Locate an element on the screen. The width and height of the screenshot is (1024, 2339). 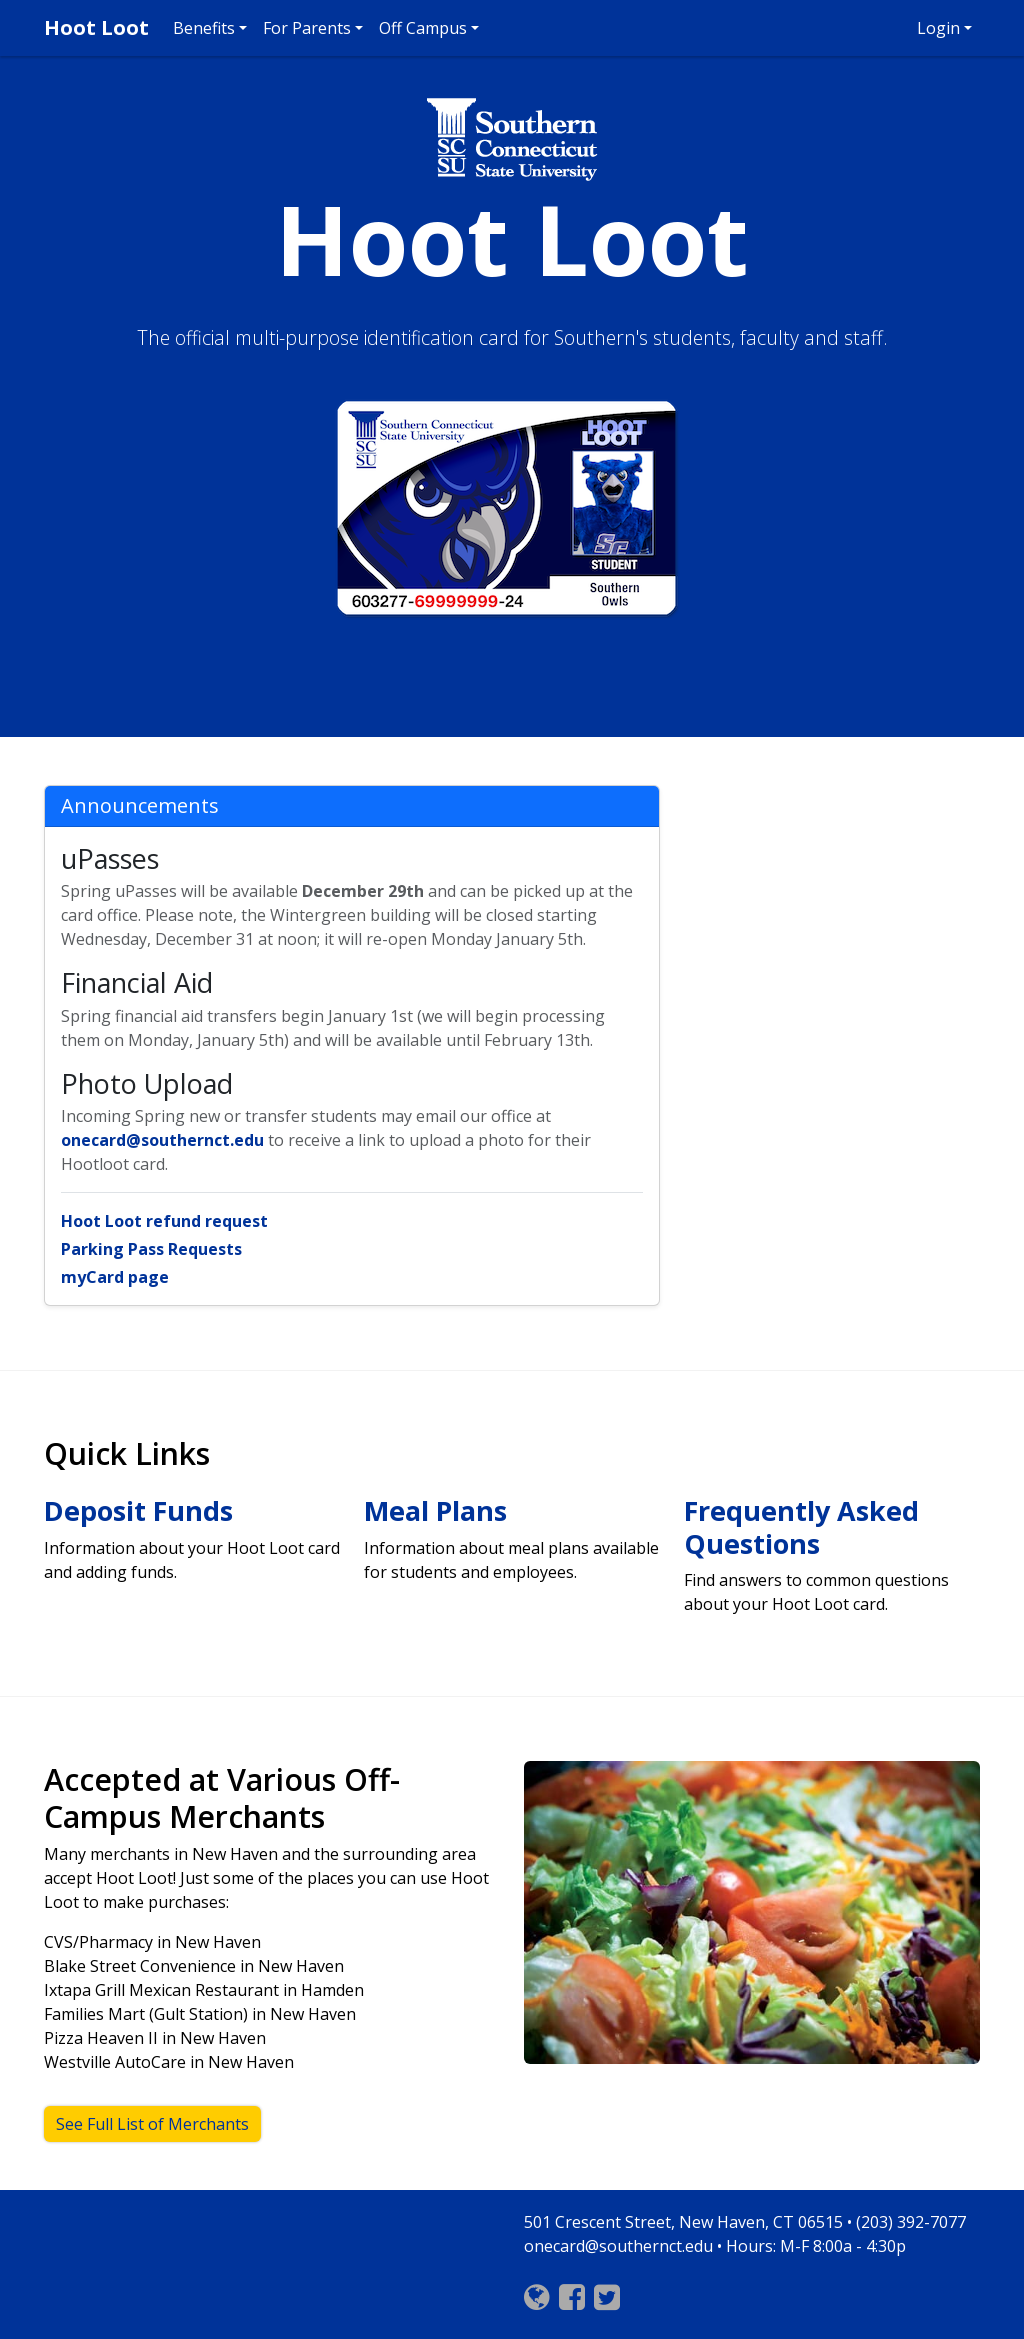
myCard page is located at coordinates (115, 1277).